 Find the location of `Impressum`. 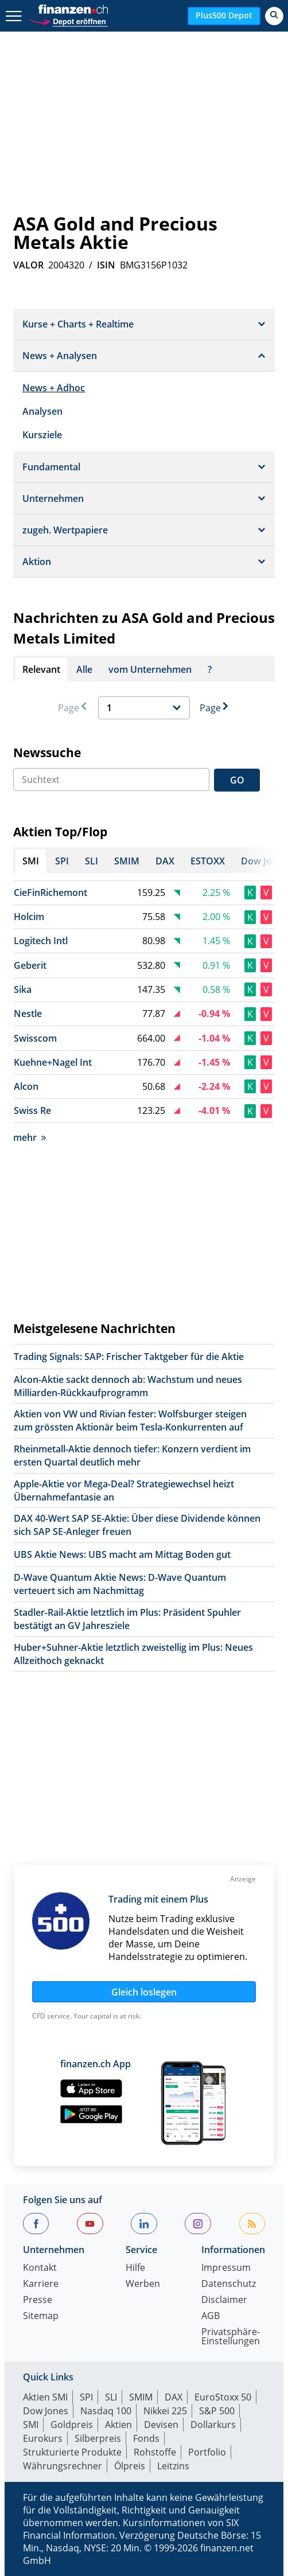

Impressum is located at coordinates (226, 2268).